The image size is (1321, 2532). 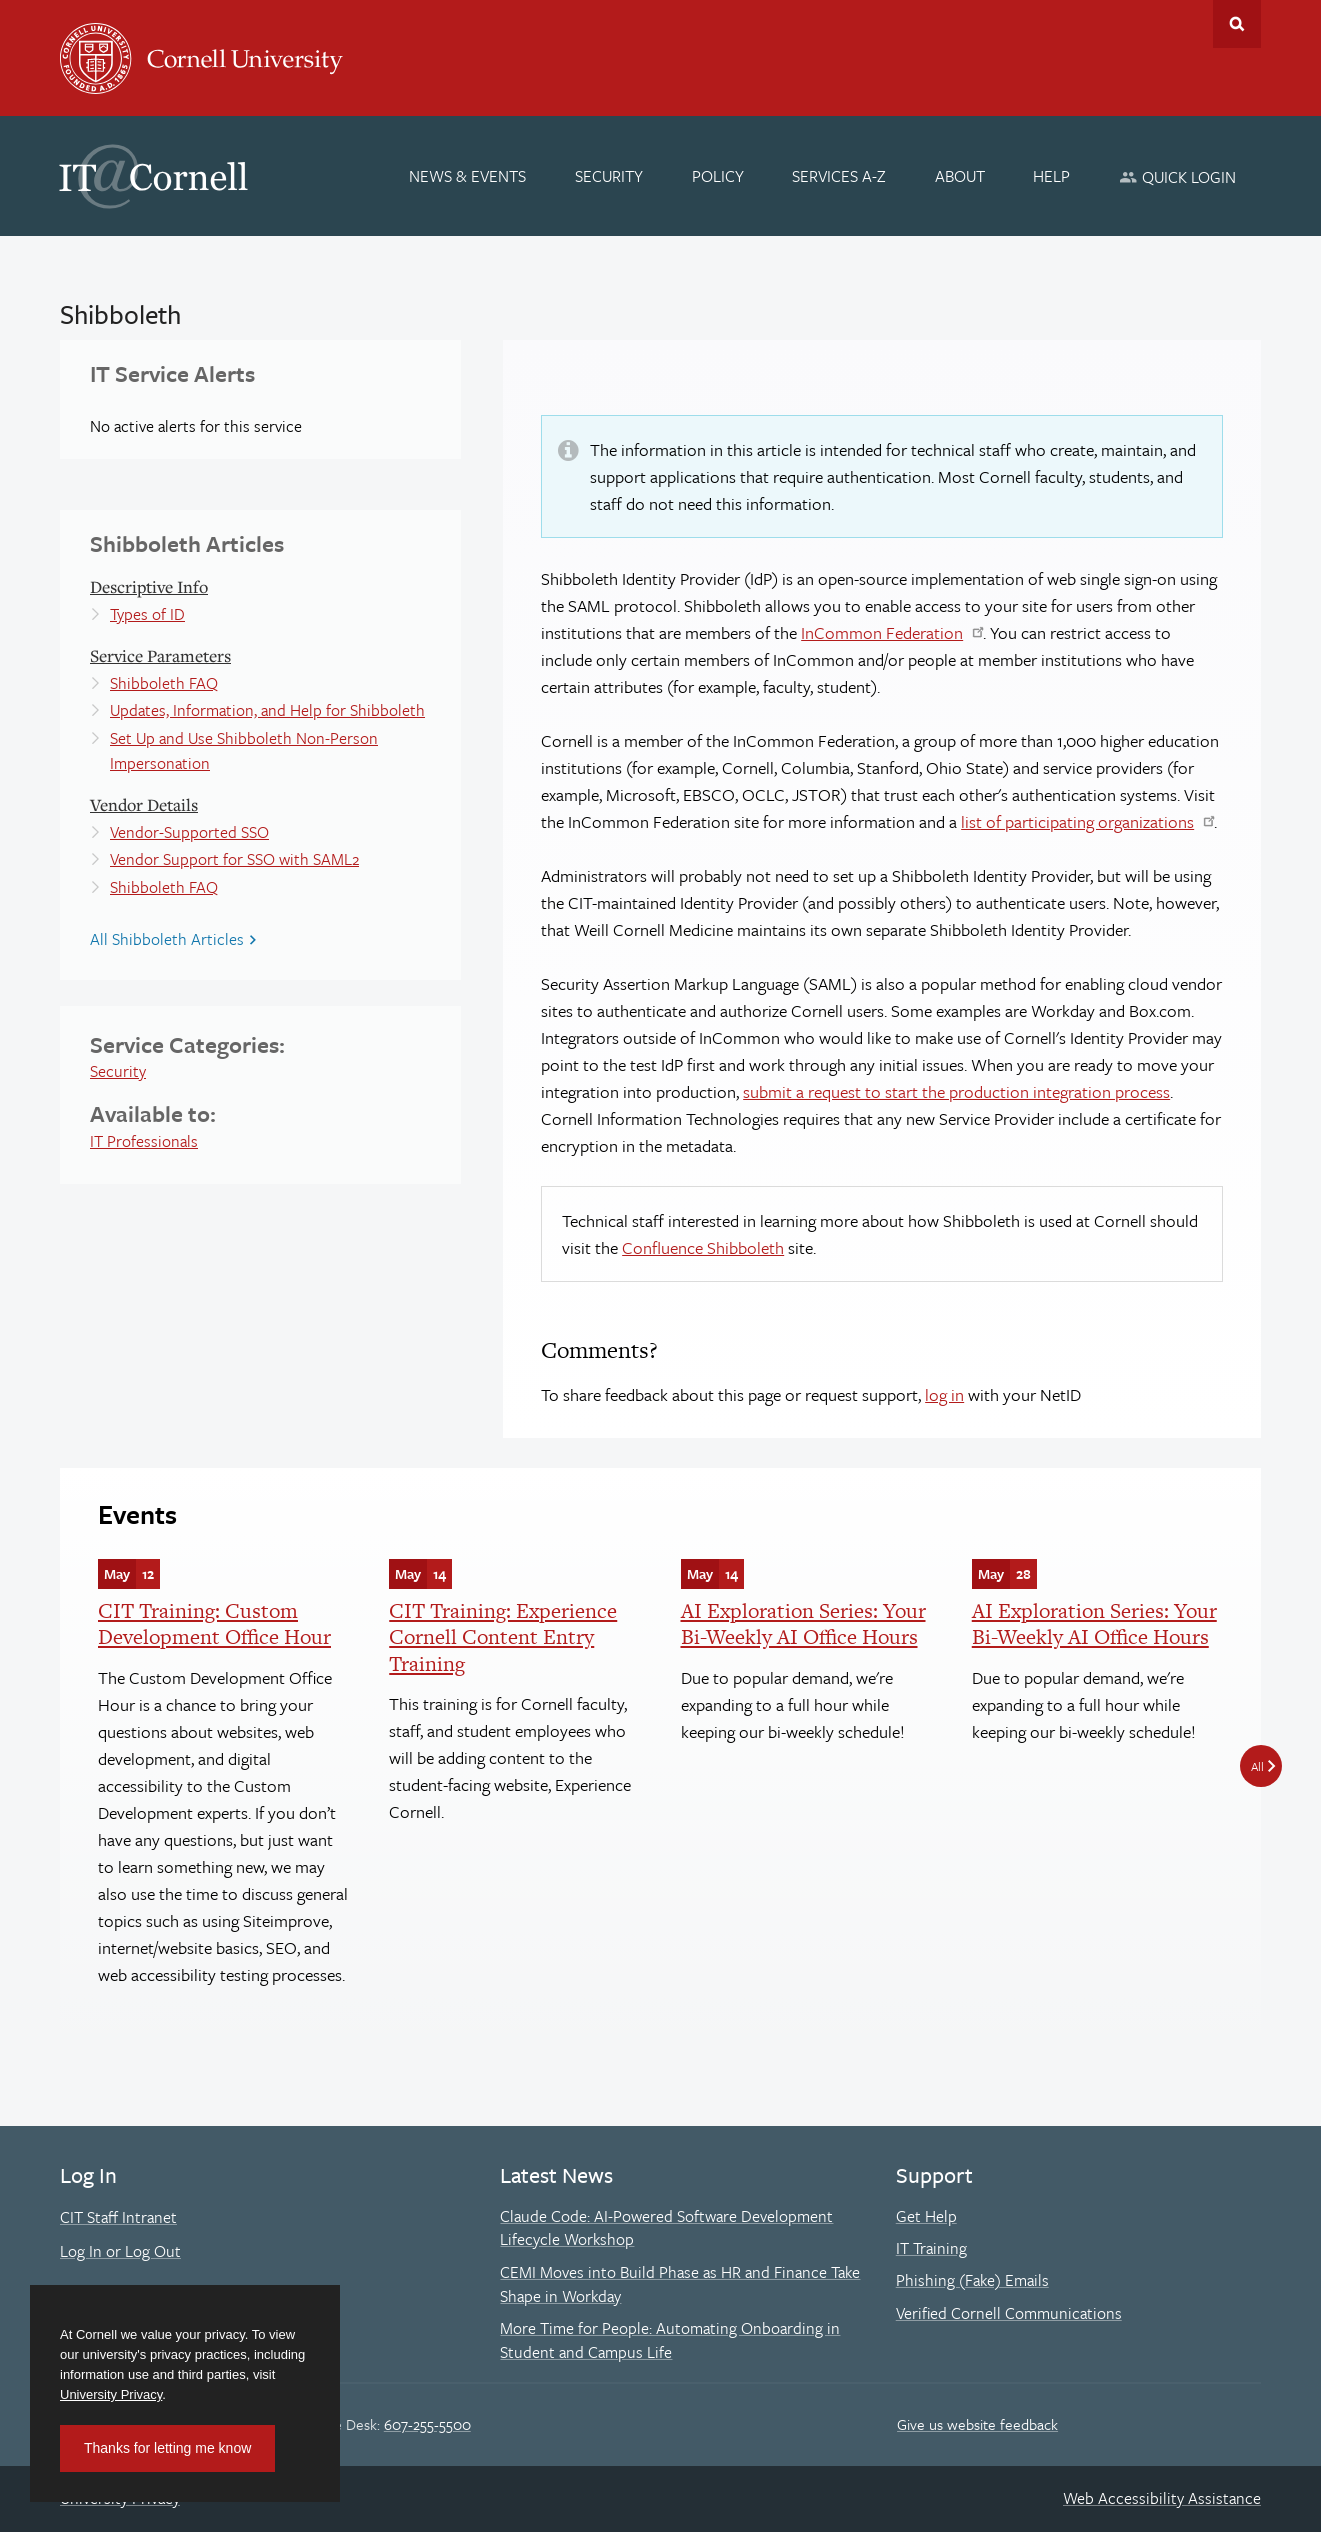 What do you see at coordinates (427, 2424) in the screenshot?
I see `607-255-5500` at bounding box center [427, 2424].